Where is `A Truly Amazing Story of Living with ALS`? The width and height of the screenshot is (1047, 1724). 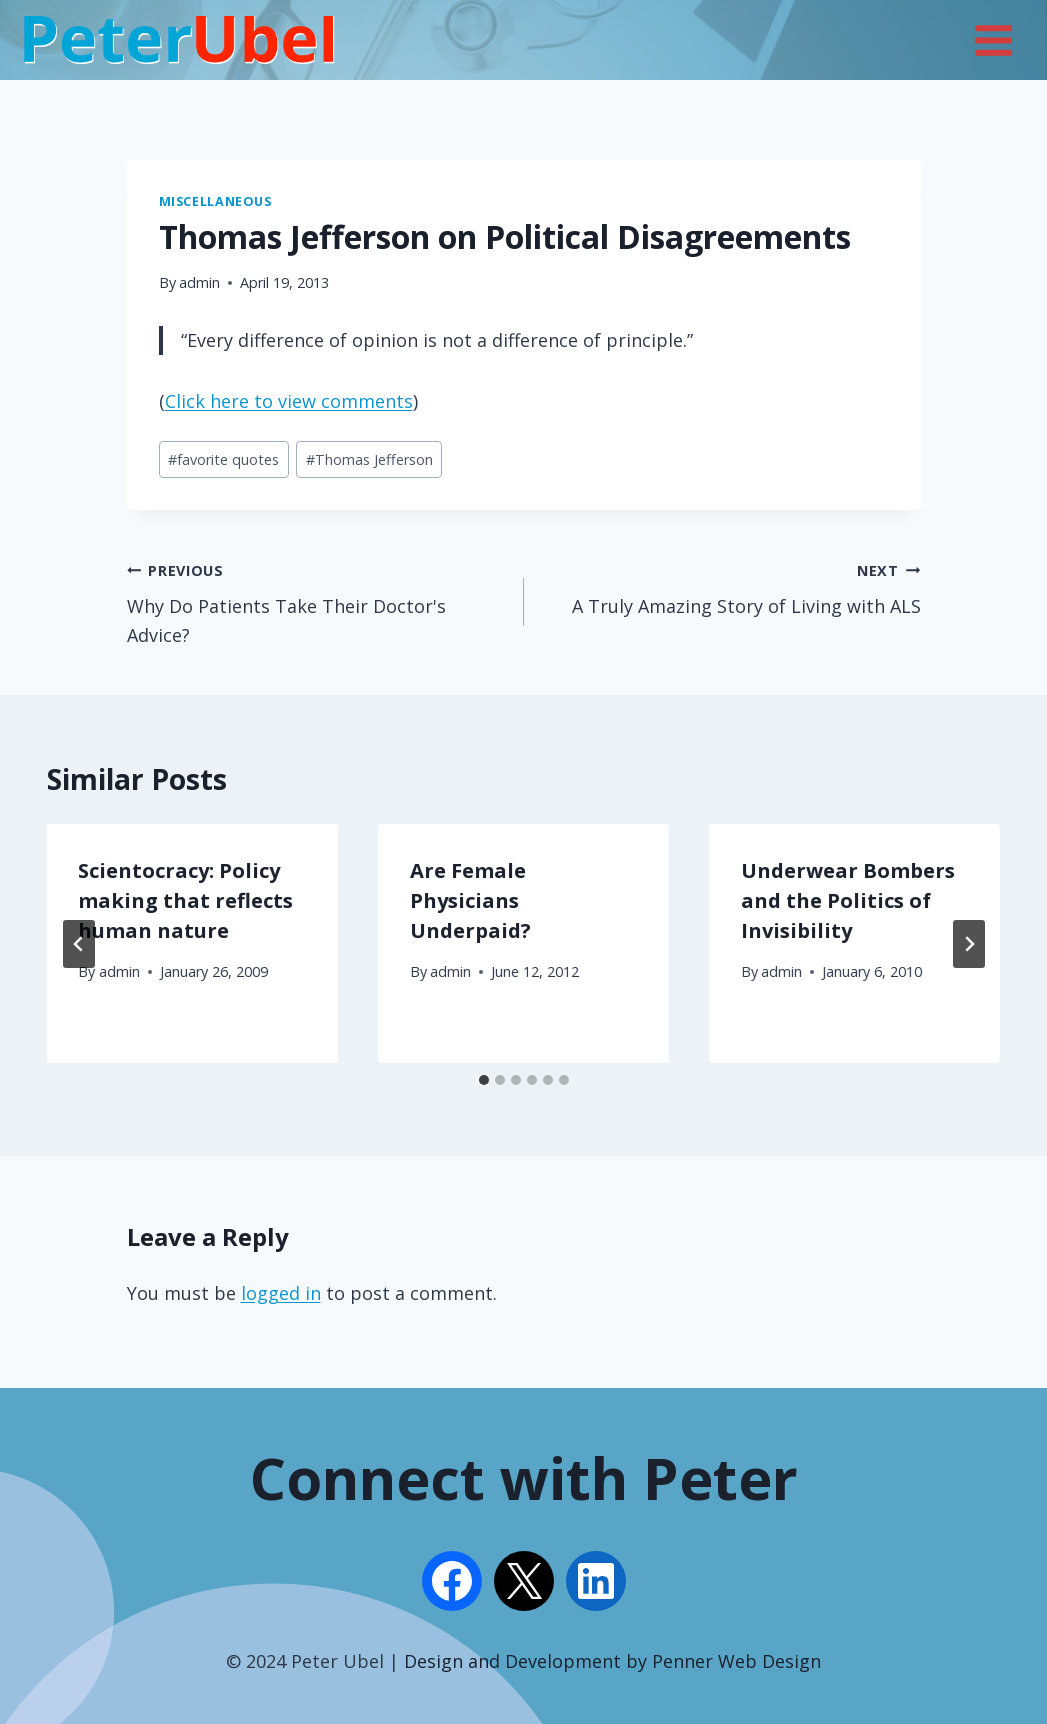
A Truly Amazing Story of Living with ALS is located at coordinates (731, 587).